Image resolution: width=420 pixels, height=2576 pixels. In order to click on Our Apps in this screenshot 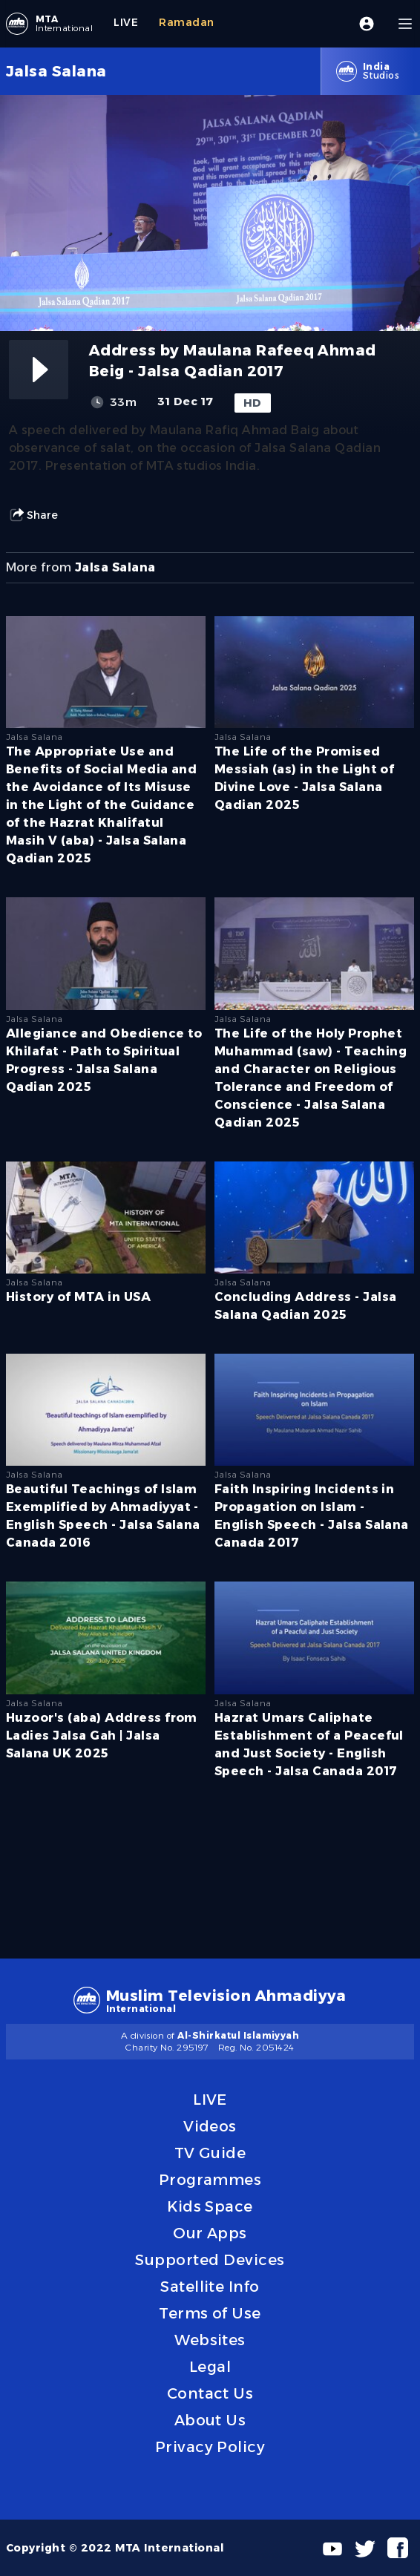, I will do `click(210, 2233)`.